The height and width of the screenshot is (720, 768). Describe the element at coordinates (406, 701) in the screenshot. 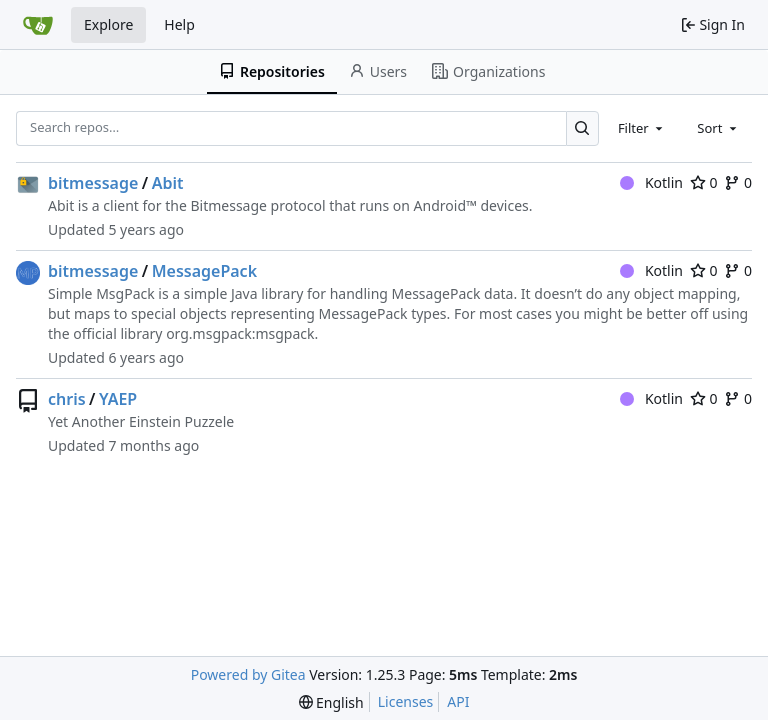

I see `Licenses` at that location.